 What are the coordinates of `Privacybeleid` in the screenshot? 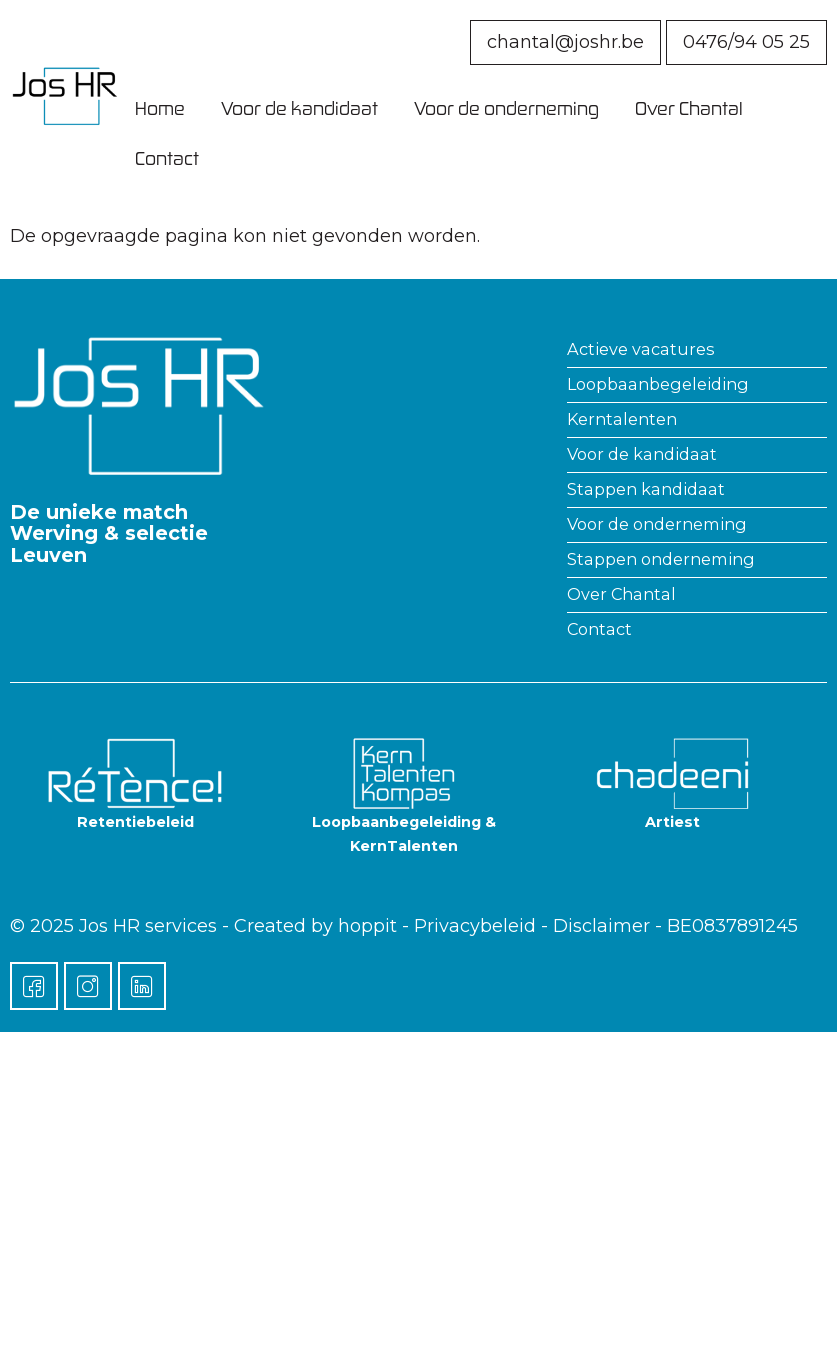 It's located at (475, 926).